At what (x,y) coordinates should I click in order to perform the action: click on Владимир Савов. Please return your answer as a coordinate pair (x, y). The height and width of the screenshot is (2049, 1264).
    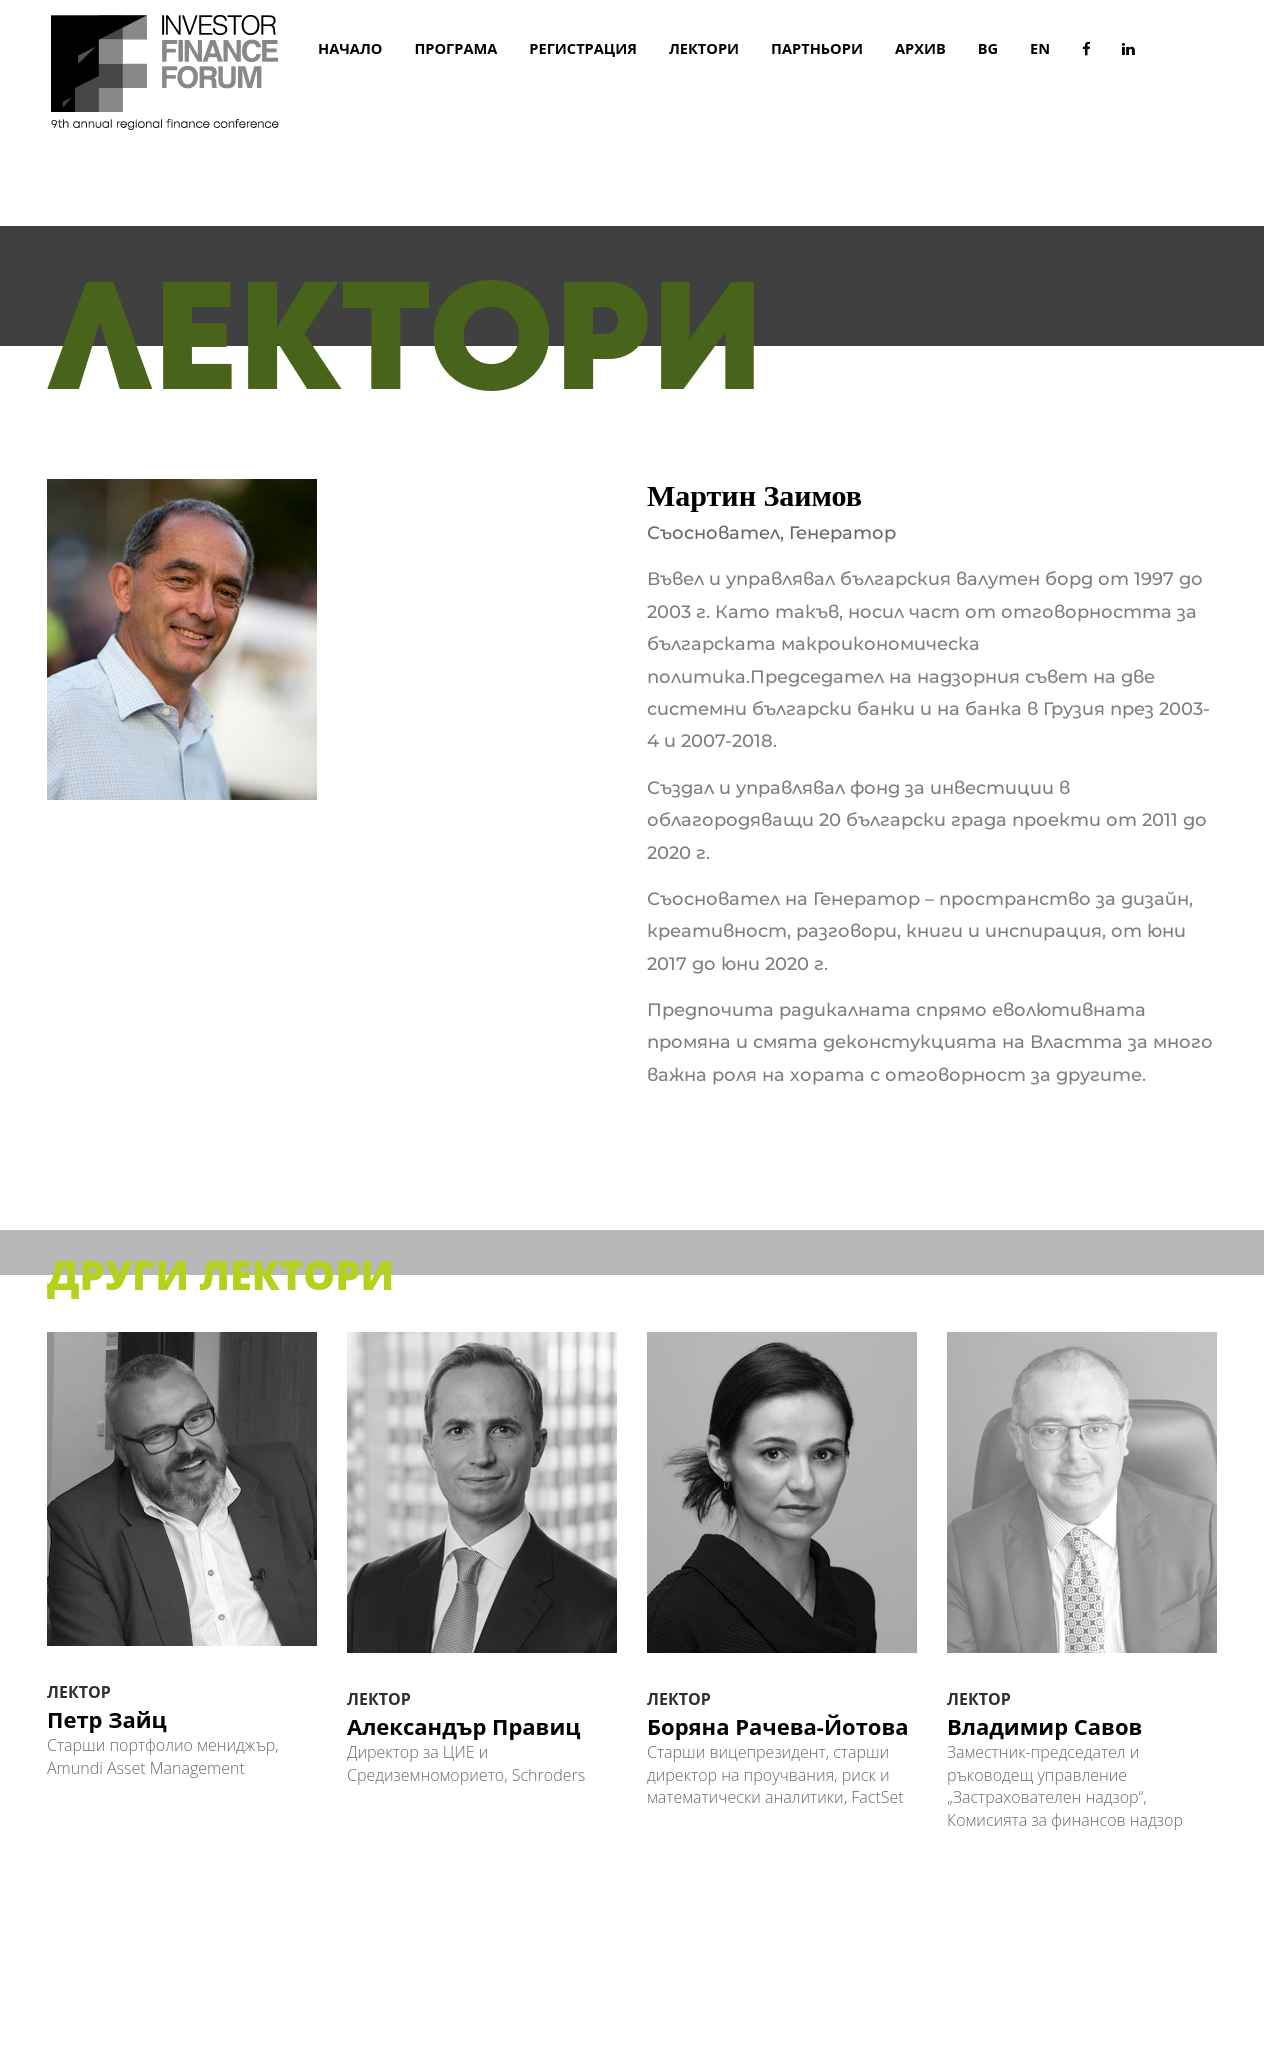
    Looking at the image, I should click on (1044, 1726).